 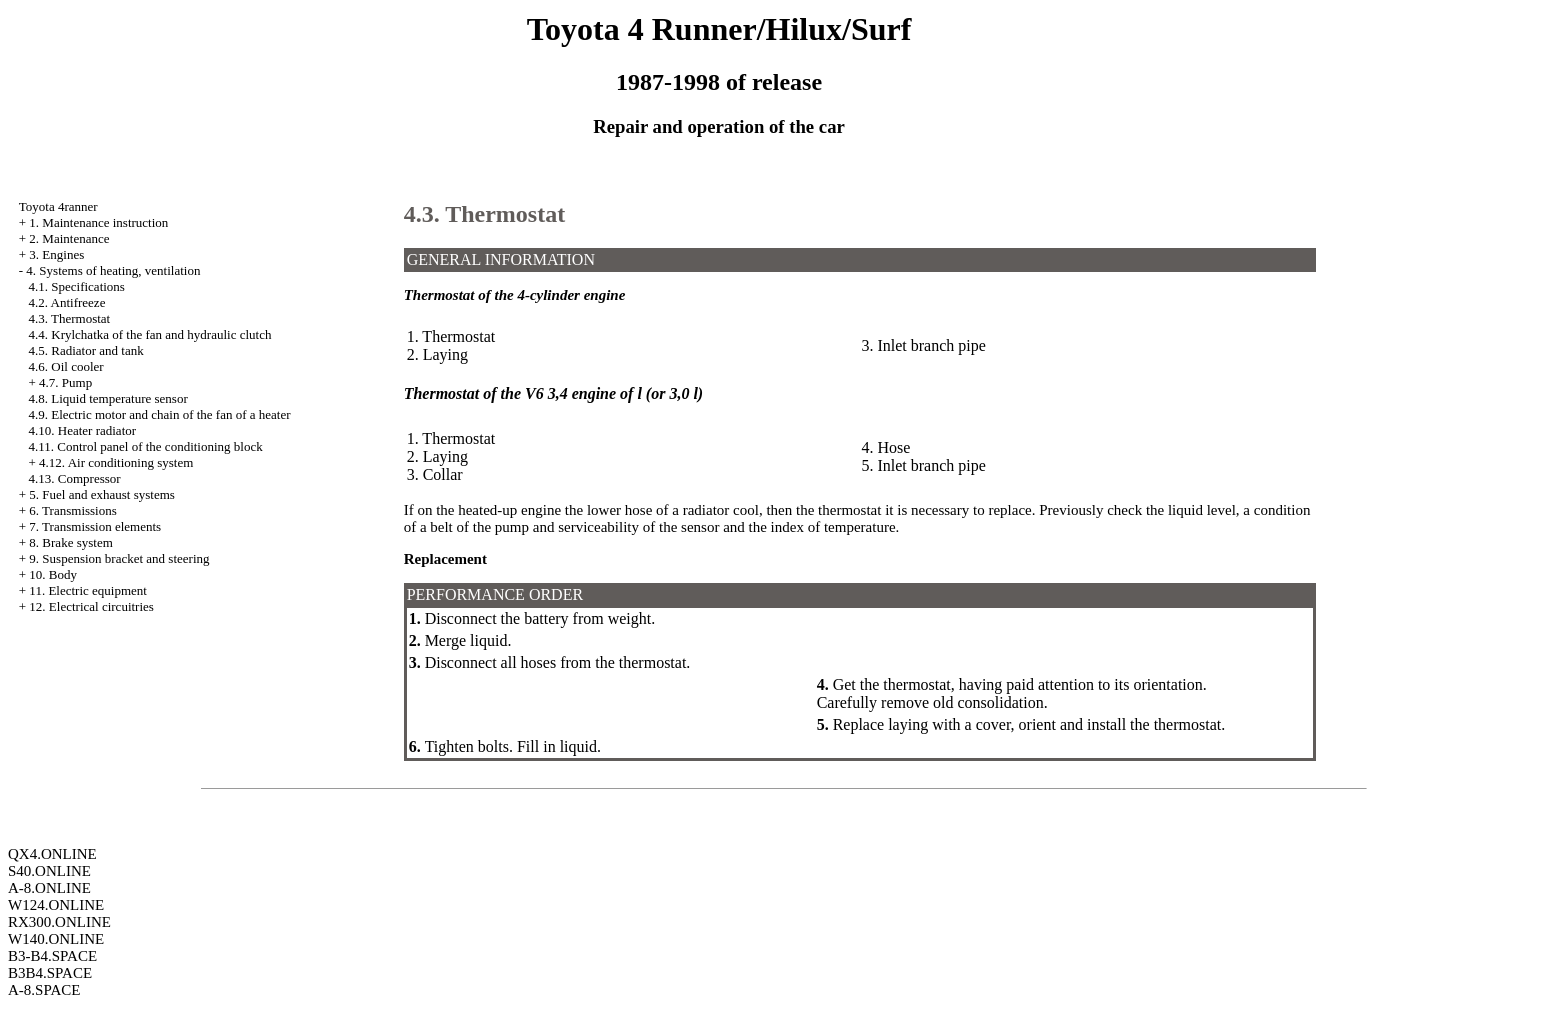 What do you see at coordinates (98, 222) in the screenshot?
I see `1. Maintenance instruction` at bounding box center [98, 222].